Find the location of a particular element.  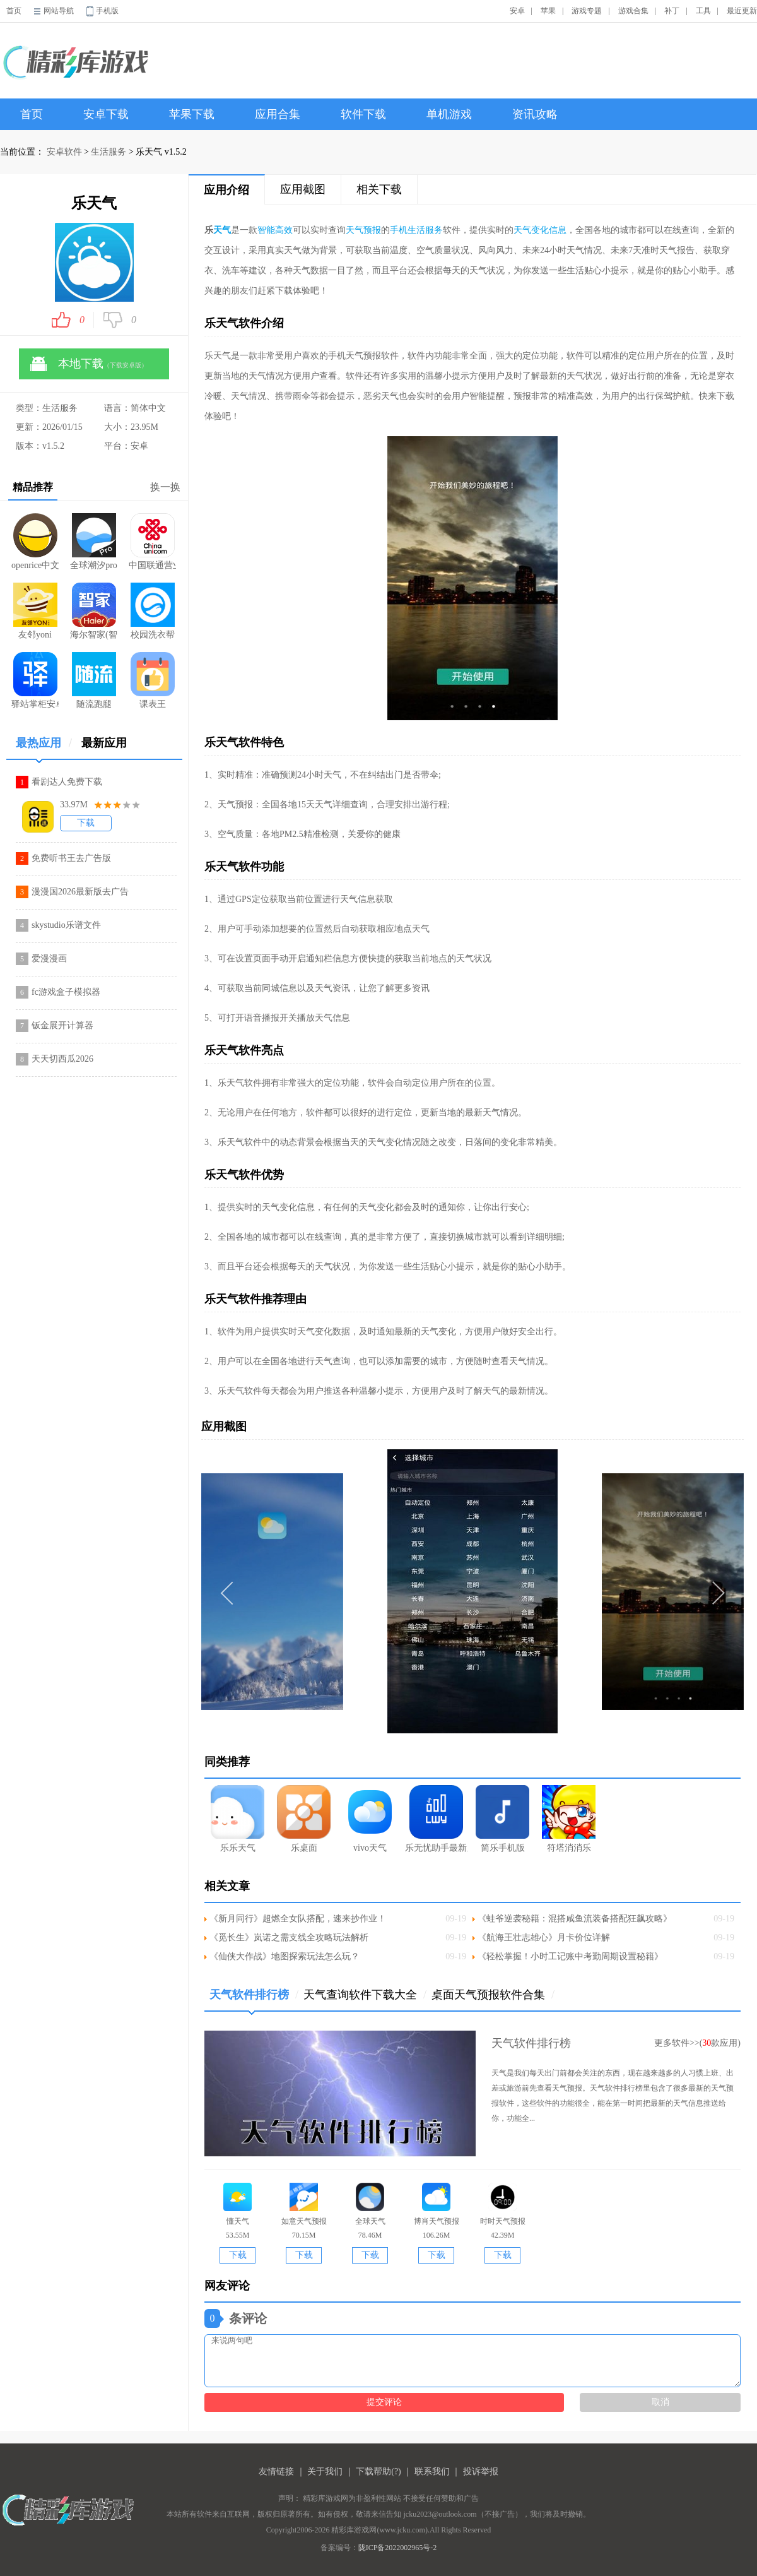

海尔智家(智能家居软件) is located at coordinates (93, 611).